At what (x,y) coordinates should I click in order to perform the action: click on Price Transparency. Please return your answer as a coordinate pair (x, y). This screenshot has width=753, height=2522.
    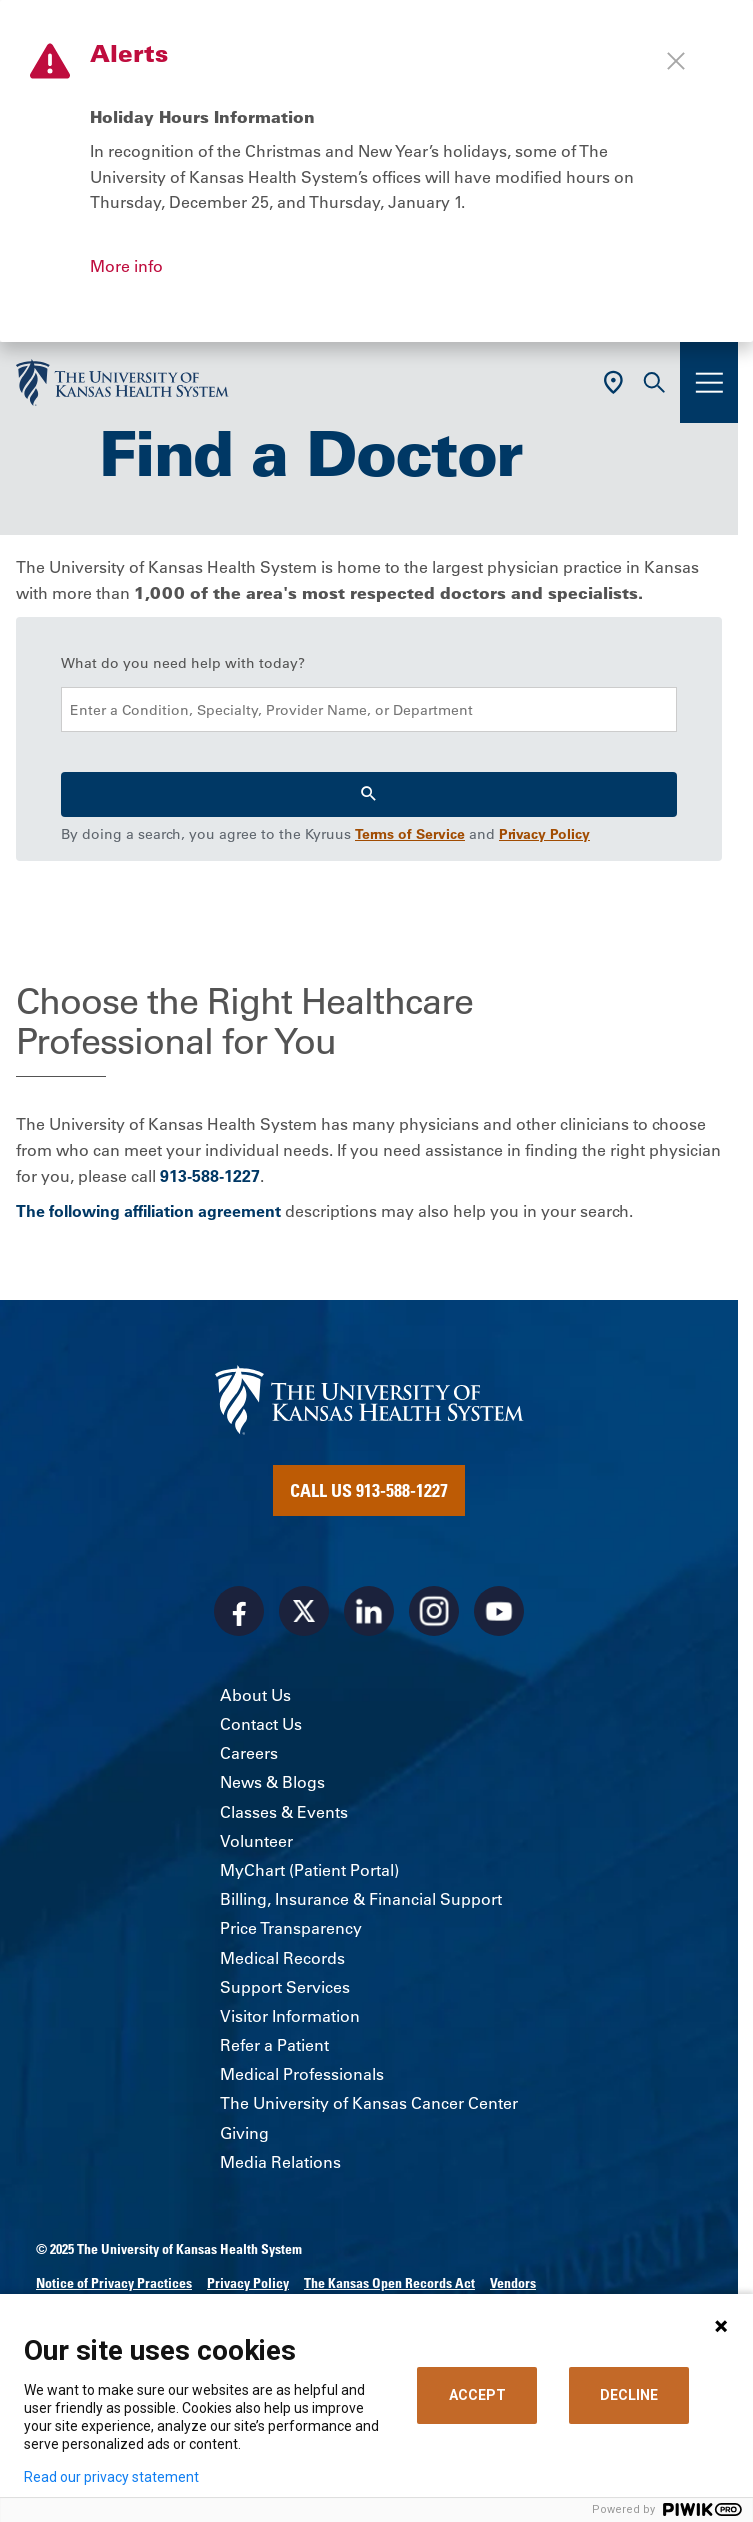
    Looking at the image, I should click on (291, 1928).